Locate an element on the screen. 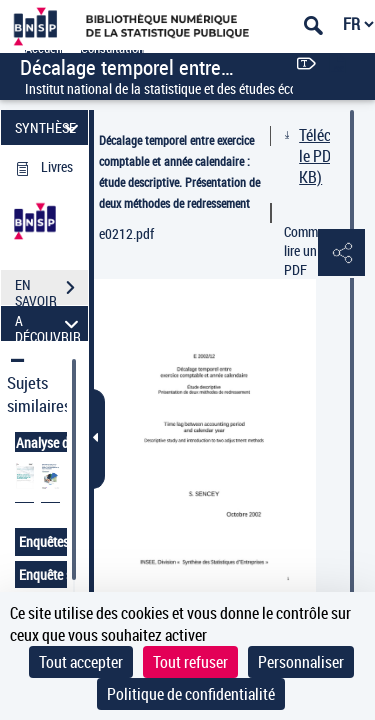 Image resolution: width=375 pixels, height=720 pixels. e0212.pdf is located at coordinates (126, 233).